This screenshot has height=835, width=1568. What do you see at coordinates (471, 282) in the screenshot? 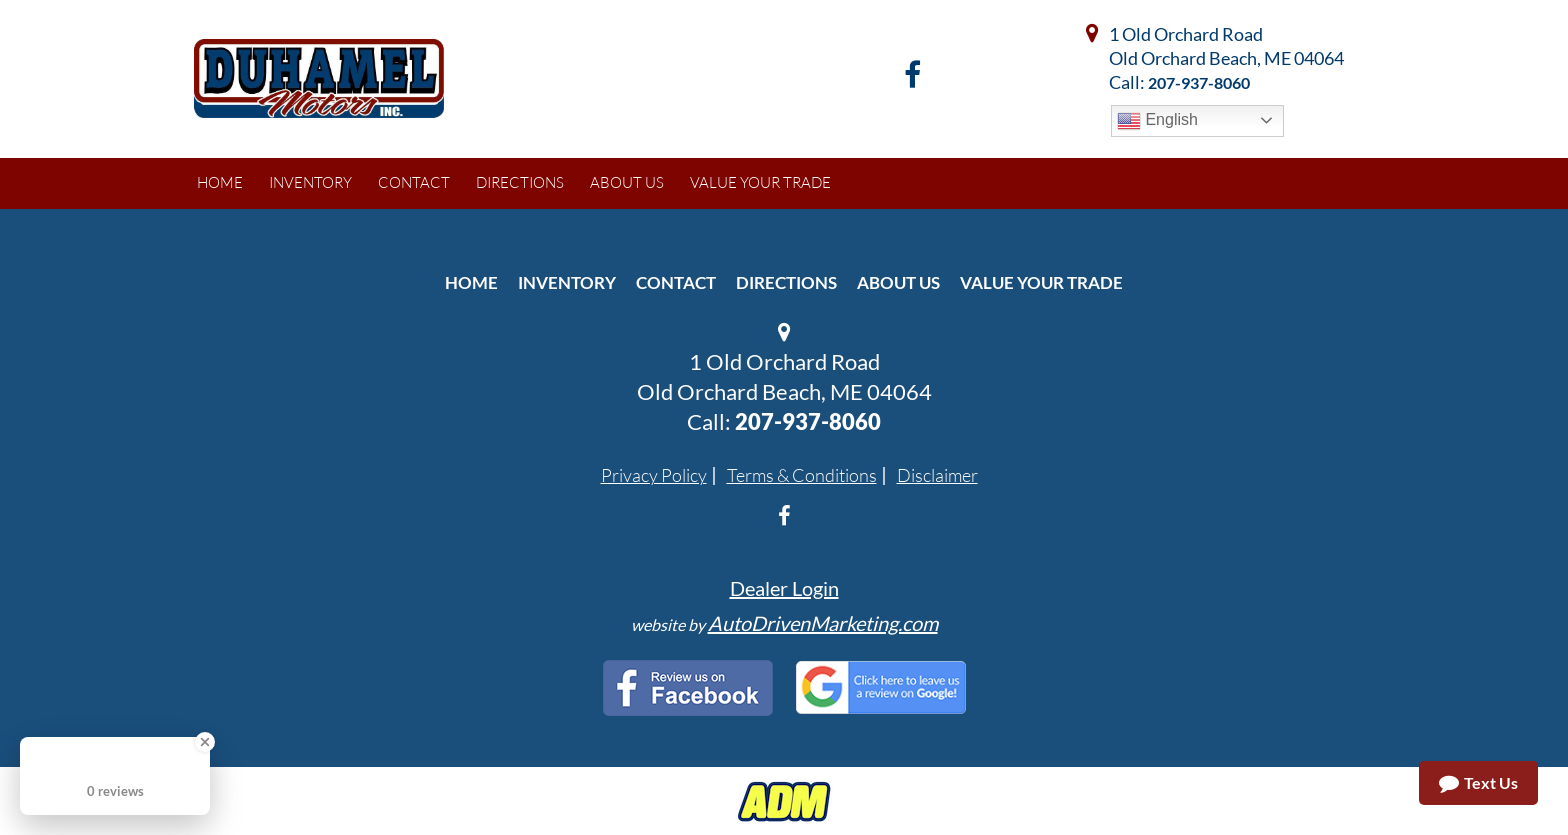
I see `Home` at bounding box center [471, 282].